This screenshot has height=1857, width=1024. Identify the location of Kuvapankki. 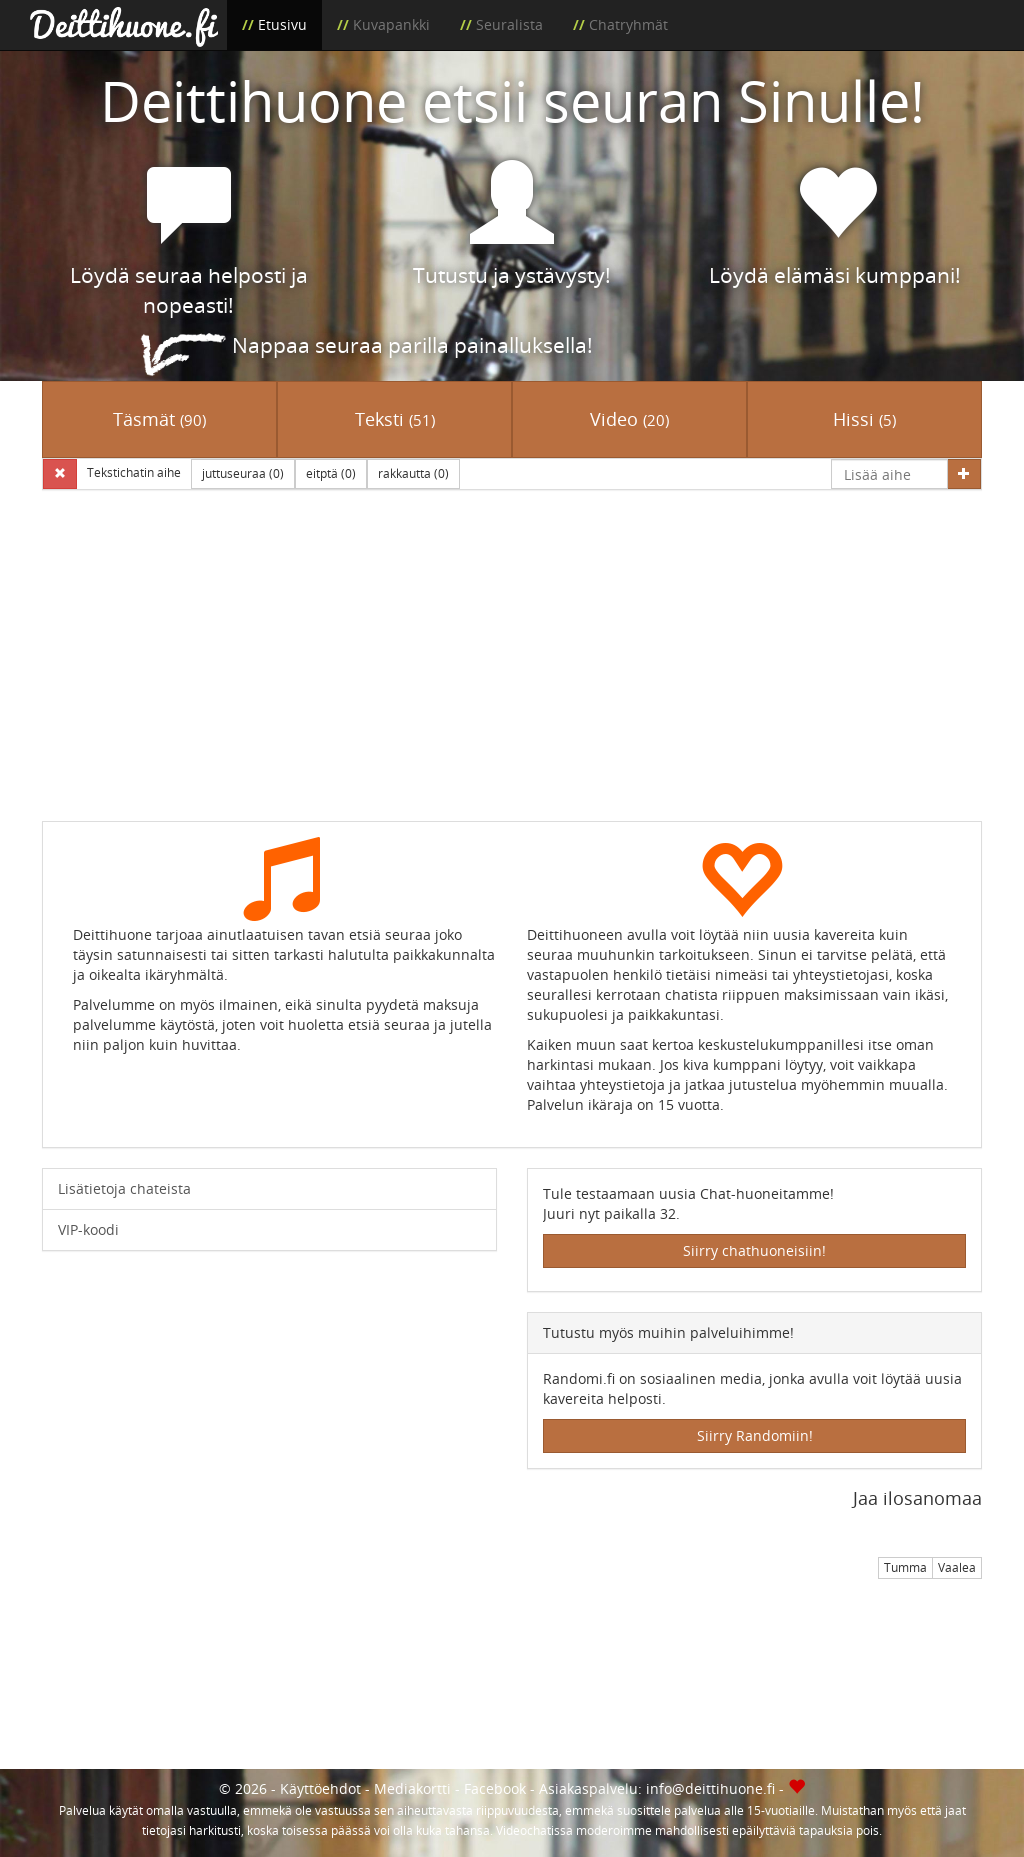
(391, 24).